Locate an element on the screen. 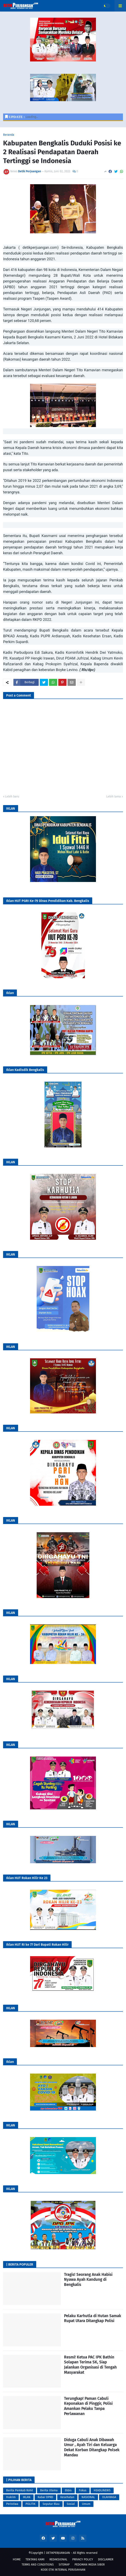  Peristiwa is located at coordinates (12, 2504).